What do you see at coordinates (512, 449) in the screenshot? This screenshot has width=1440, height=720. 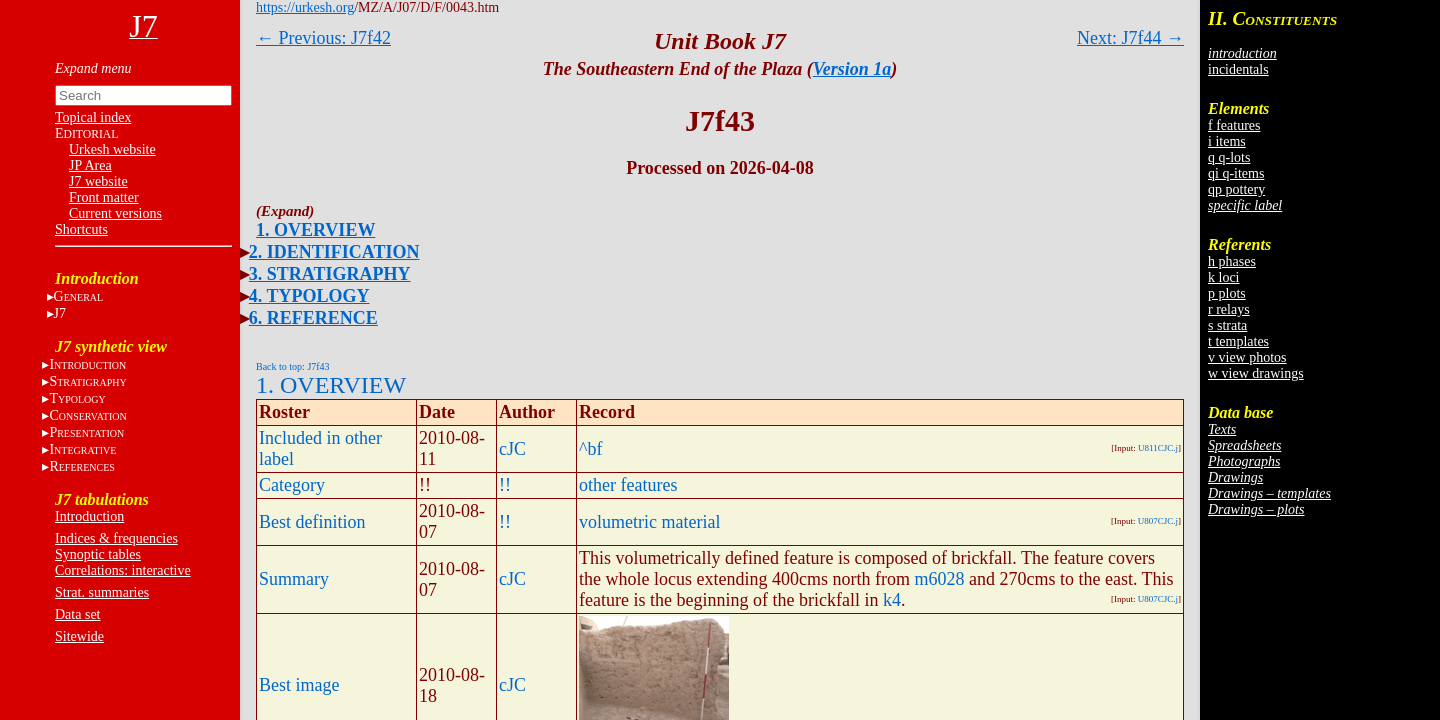 I see `cJC` at bounding box center [512, 449].